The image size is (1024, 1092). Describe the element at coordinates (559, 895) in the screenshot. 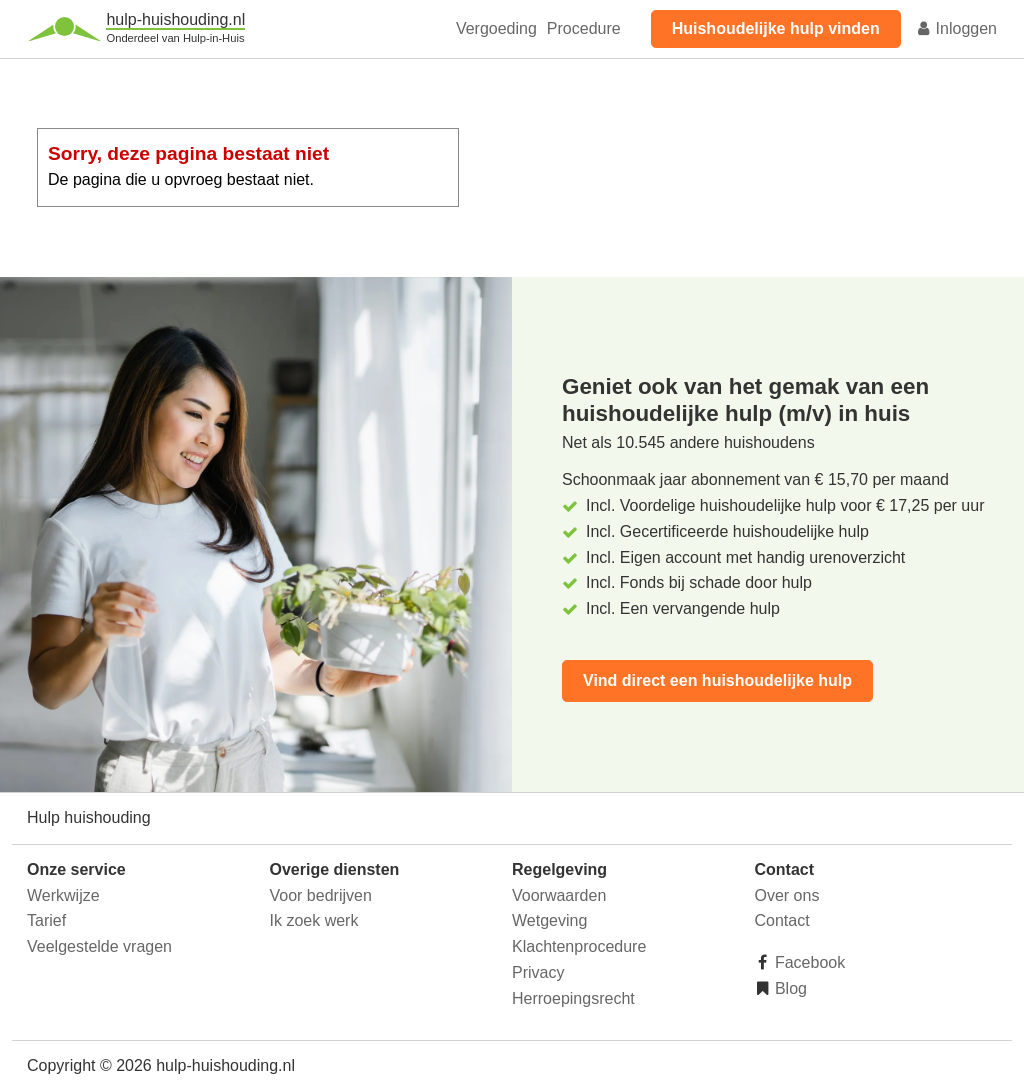

I see `Voorwaarden` at that location.